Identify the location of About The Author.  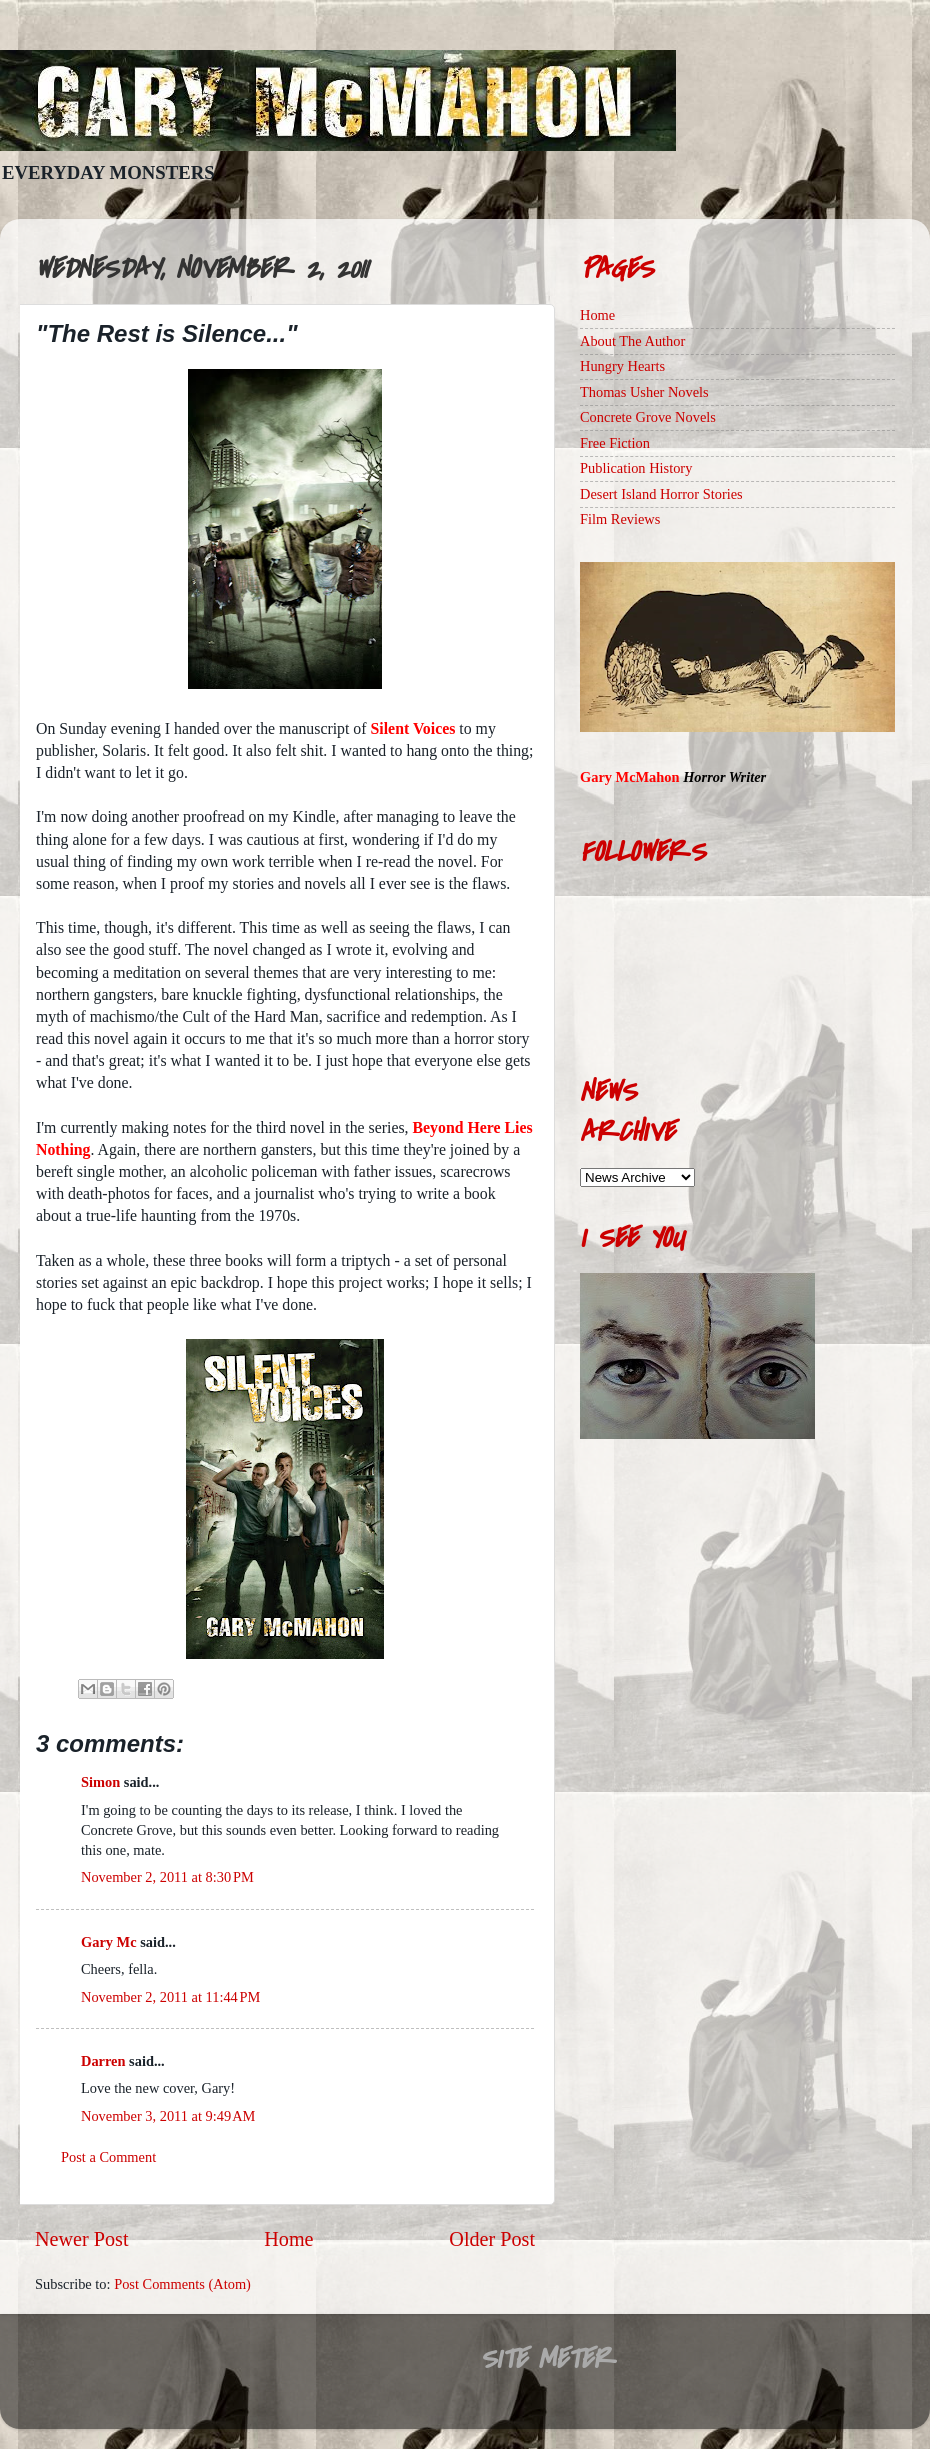
(632, 341).